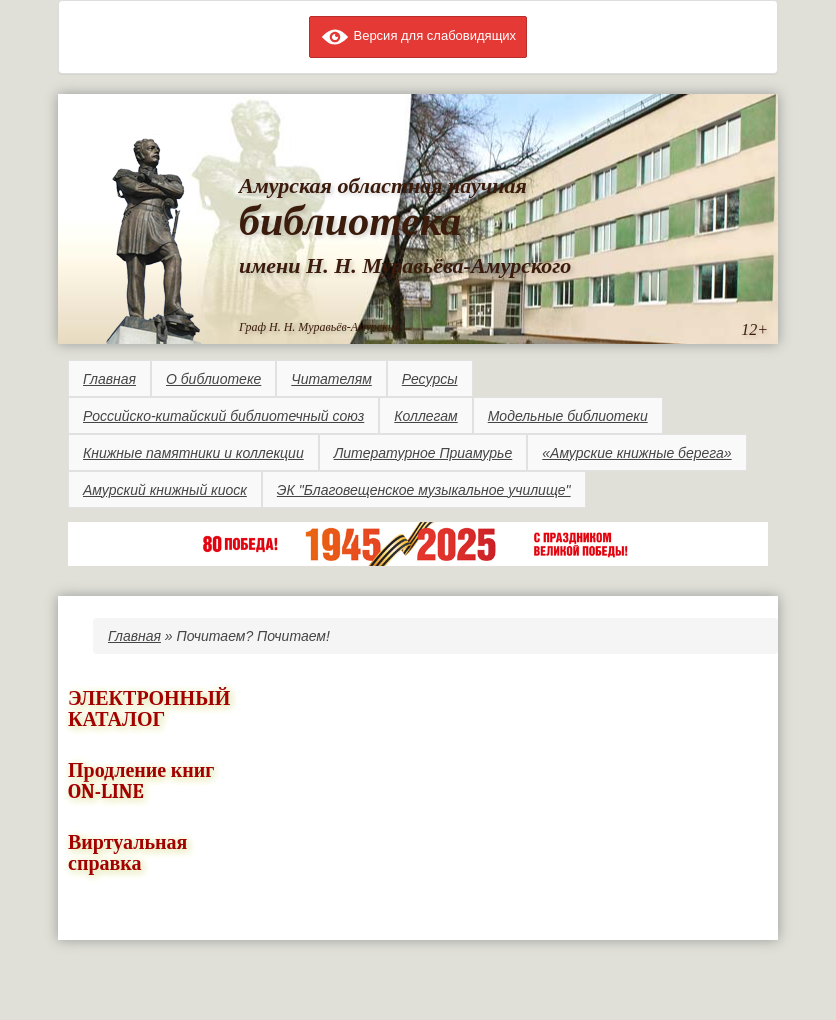  What do you see at coordinates (418, 35) in the screenshot?
I see `Версия для слабовидящих` at bounding box center [418, 35].